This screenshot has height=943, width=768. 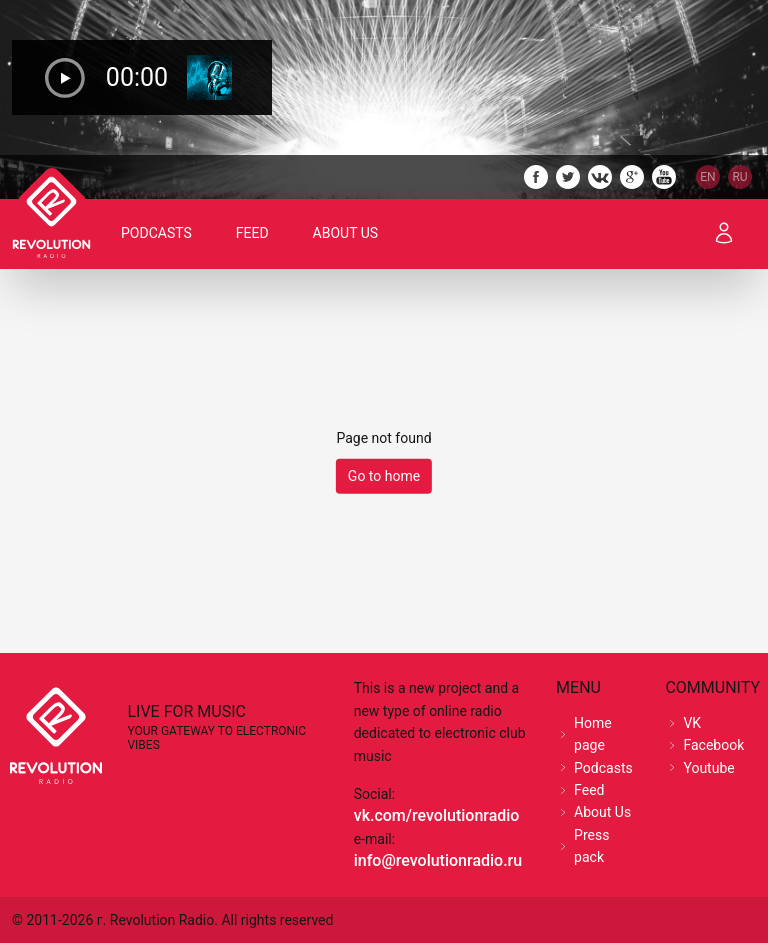 I want to click on Facebook, so click(x=713, y=745).